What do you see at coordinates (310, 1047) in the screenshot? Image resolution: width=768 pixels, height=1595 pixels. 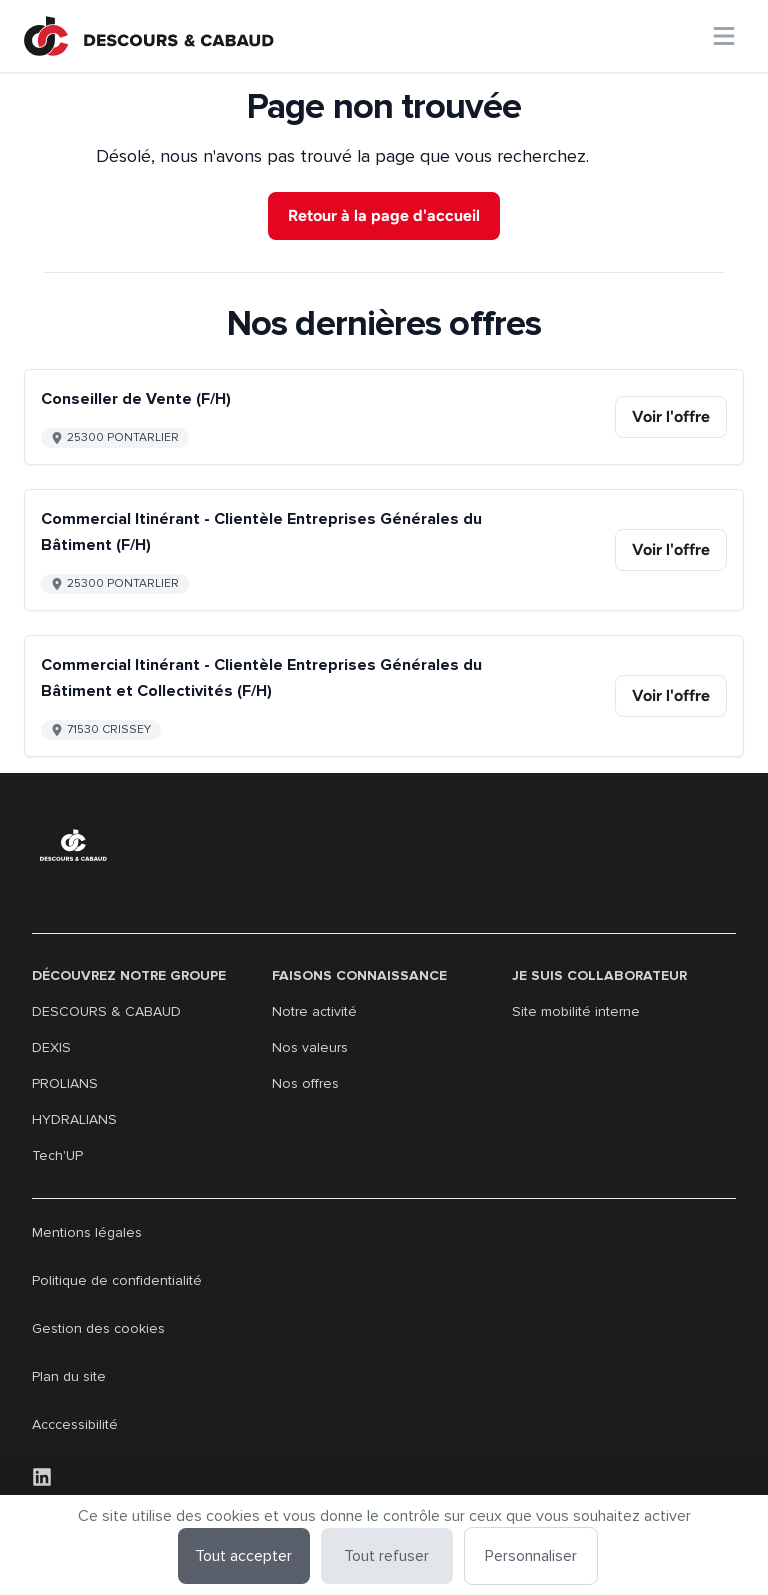 I see `Nos valeurs` at bounding box center [310, 1047].